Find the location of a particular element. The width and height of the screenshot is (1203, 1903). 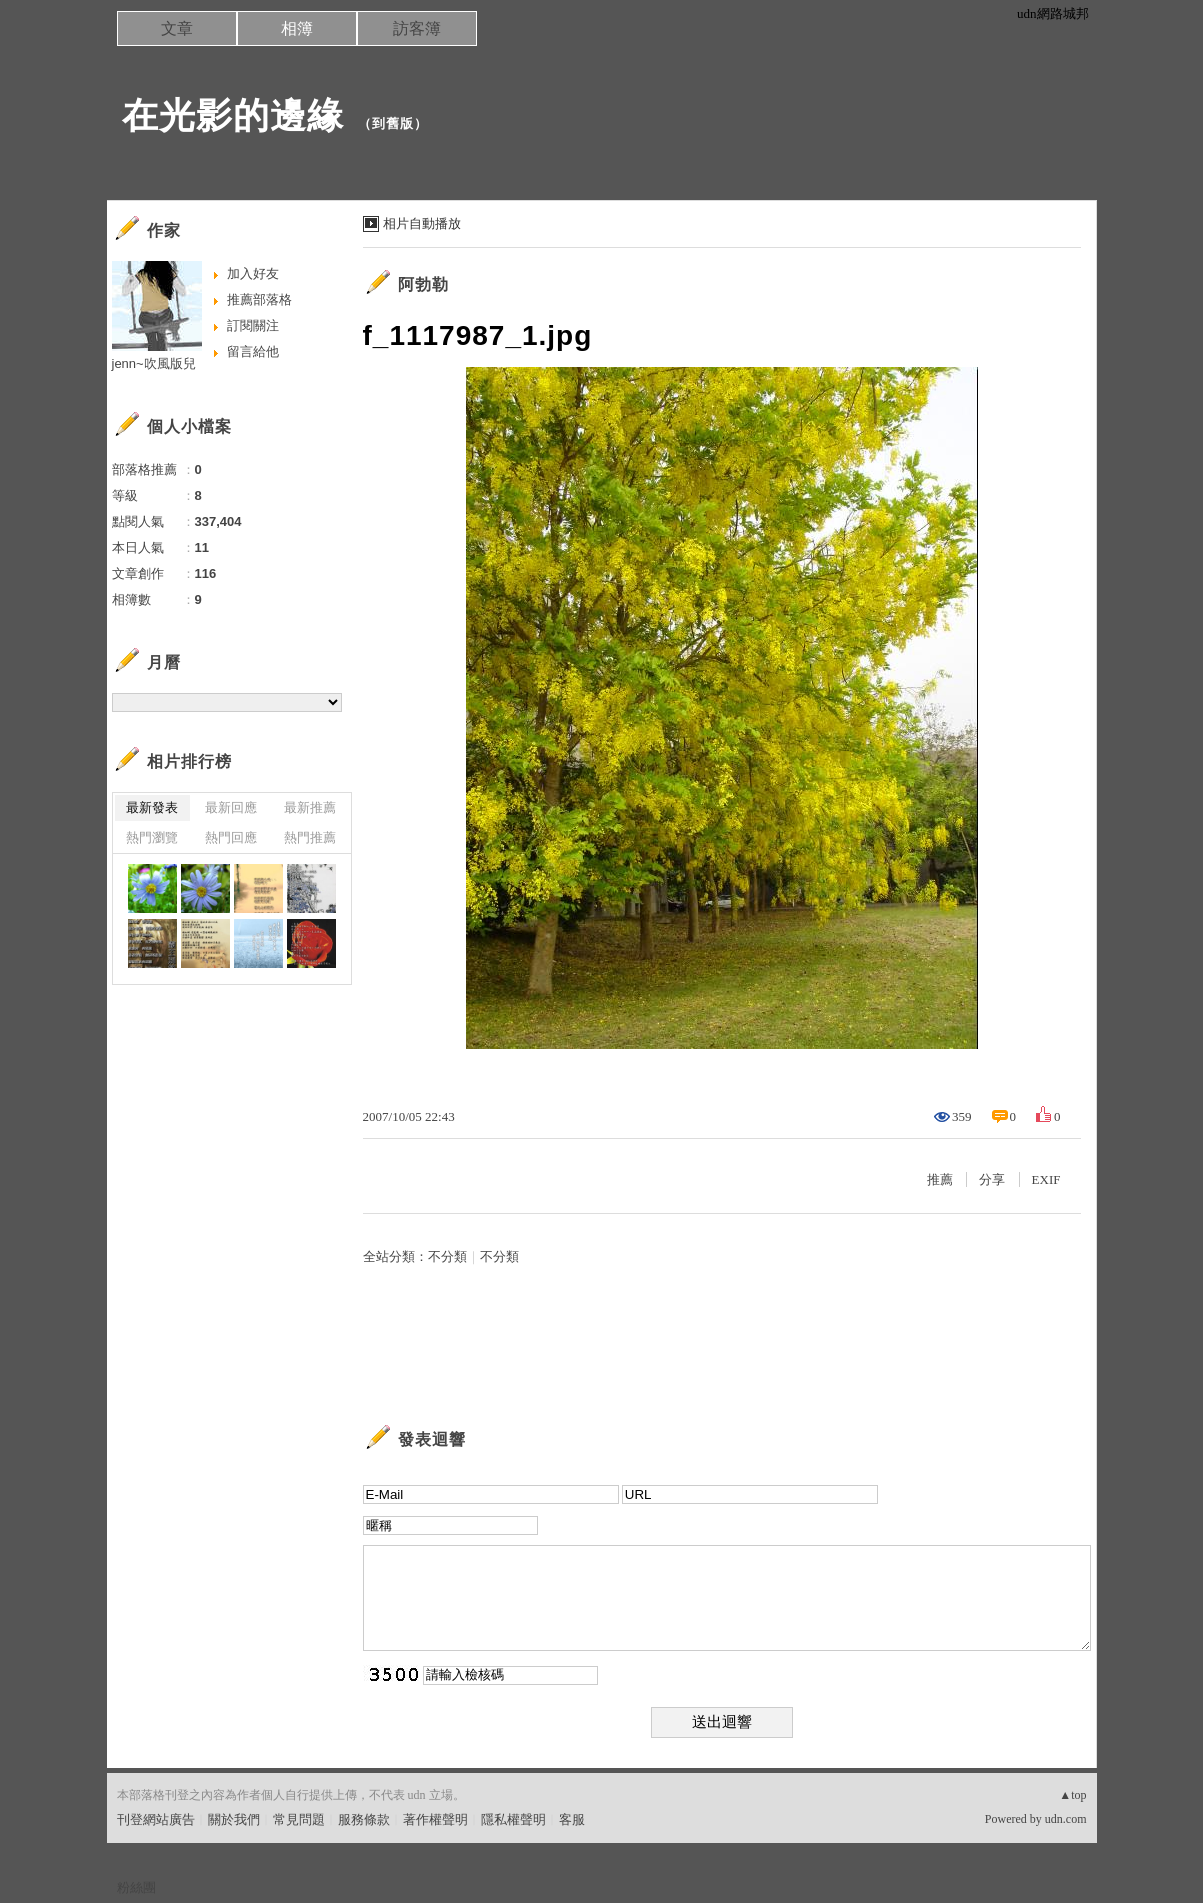

關於我們 is located at coordinates (234, 1819).